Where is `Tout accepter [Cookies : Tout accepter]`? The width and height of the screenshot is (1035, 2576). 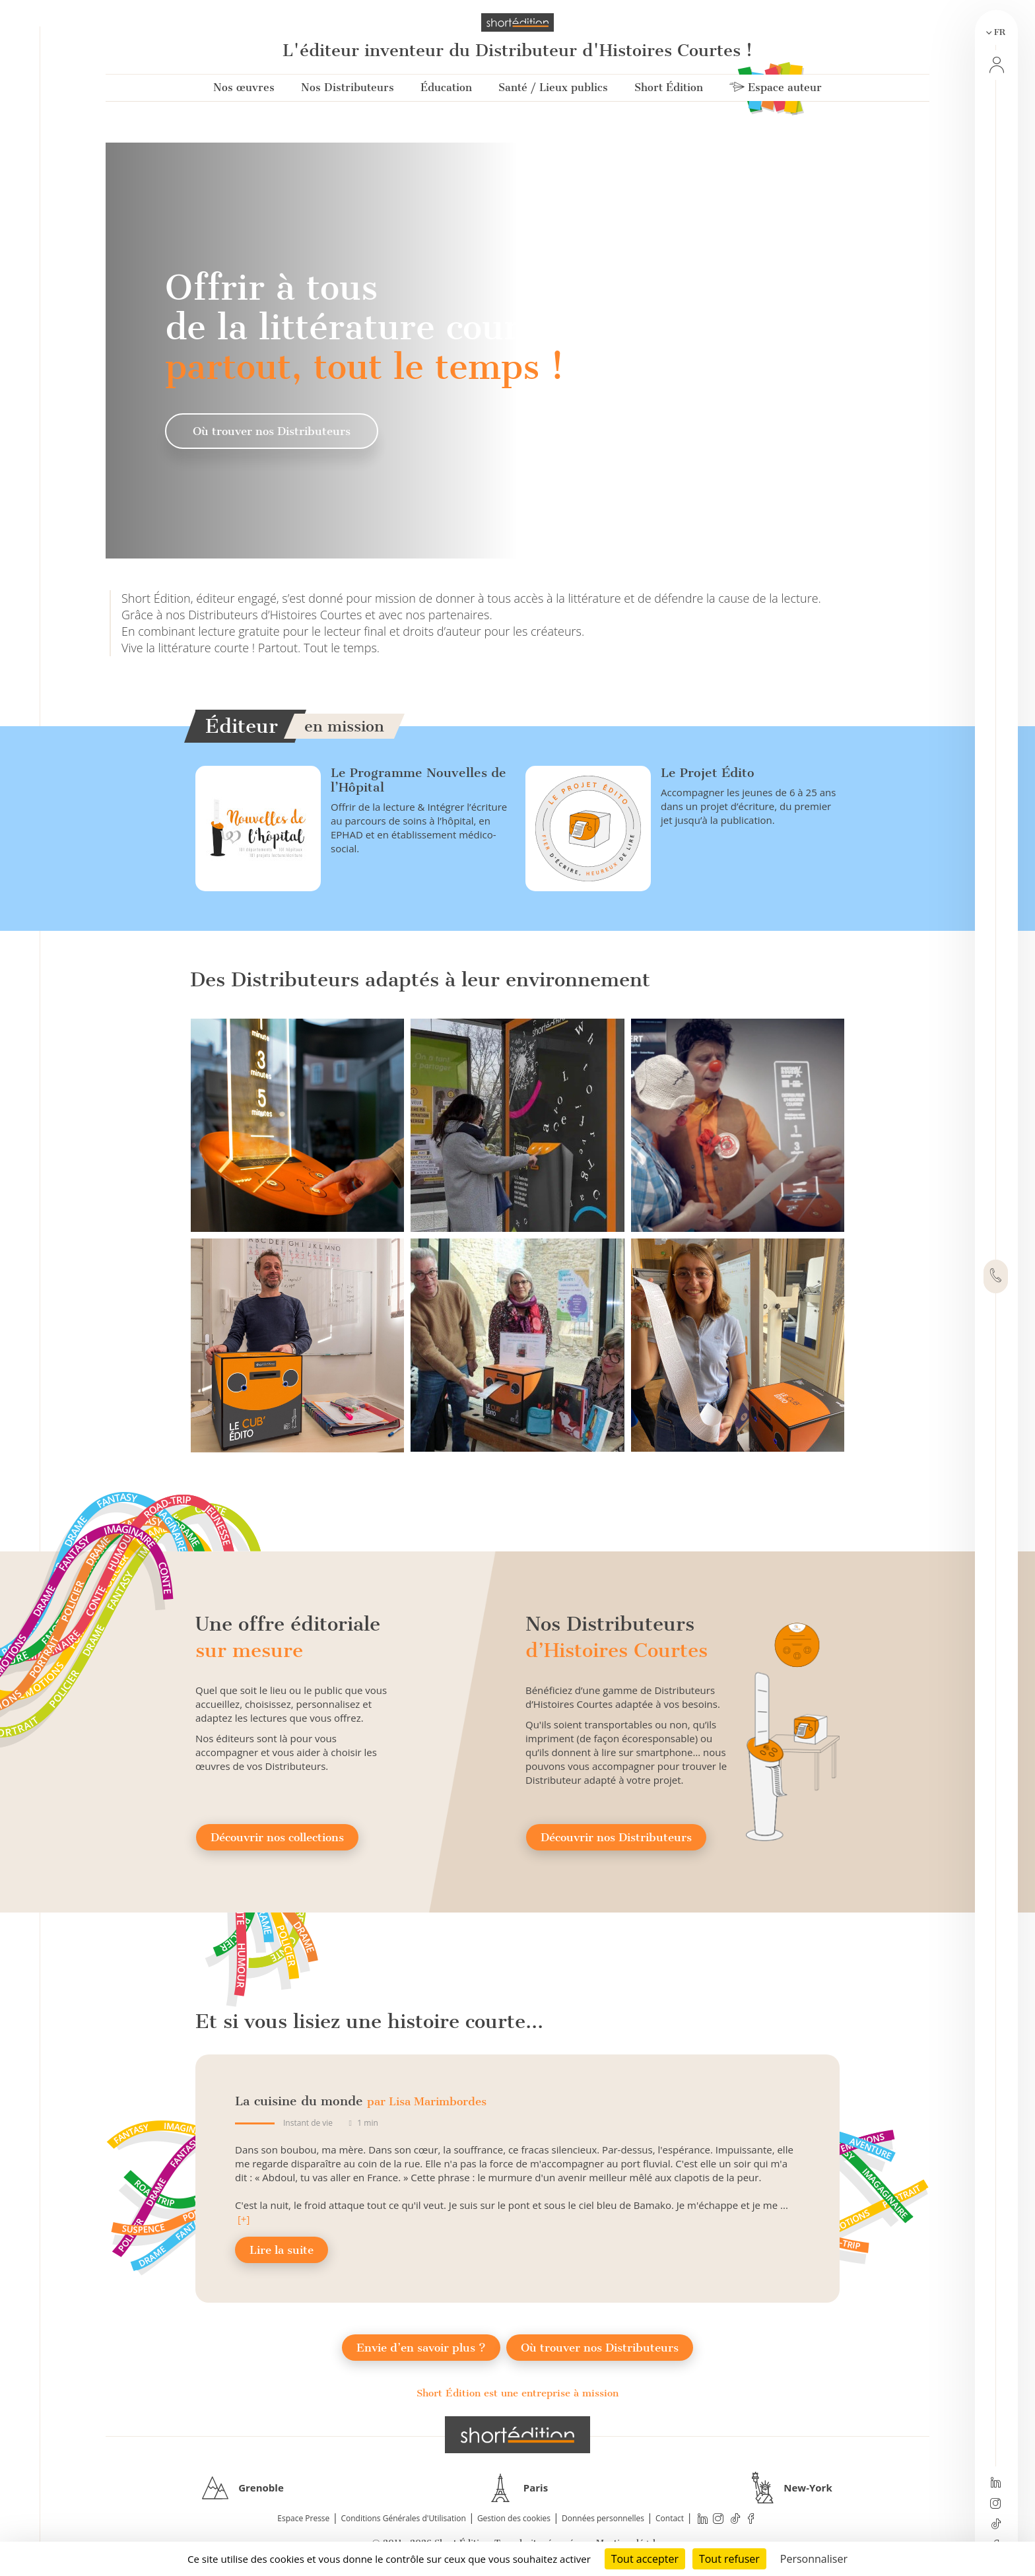
Tout accepter [Cookies : Tout accepter] is located at coordinates (645, 2559).